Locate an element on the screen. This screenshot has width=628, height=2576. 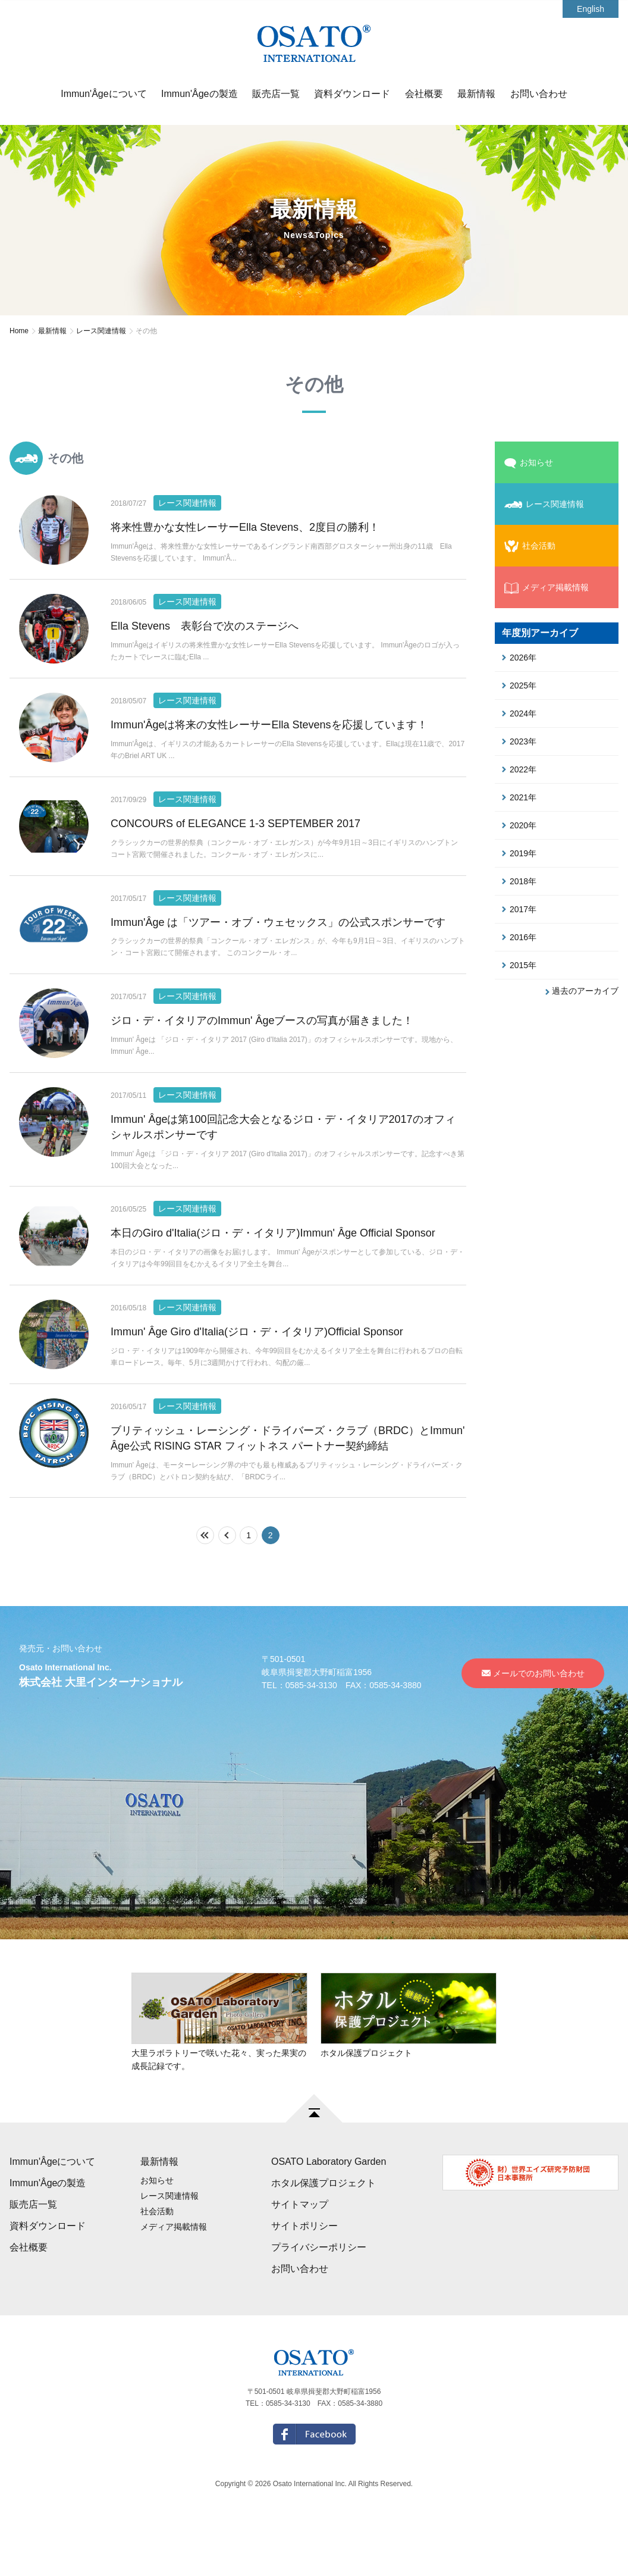
2018年 is located at coordinates (519, 881).